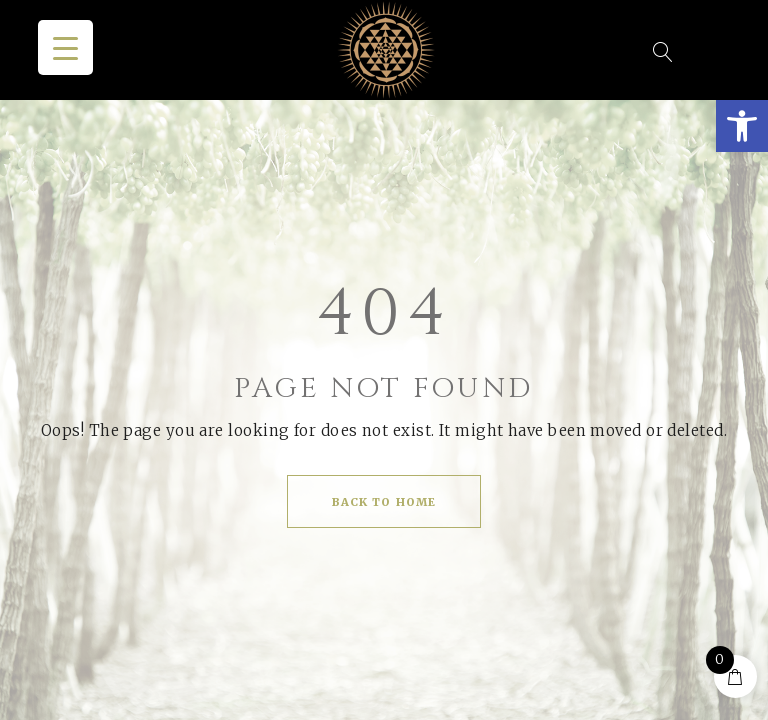  I want to click on [button], so click(742, 126).